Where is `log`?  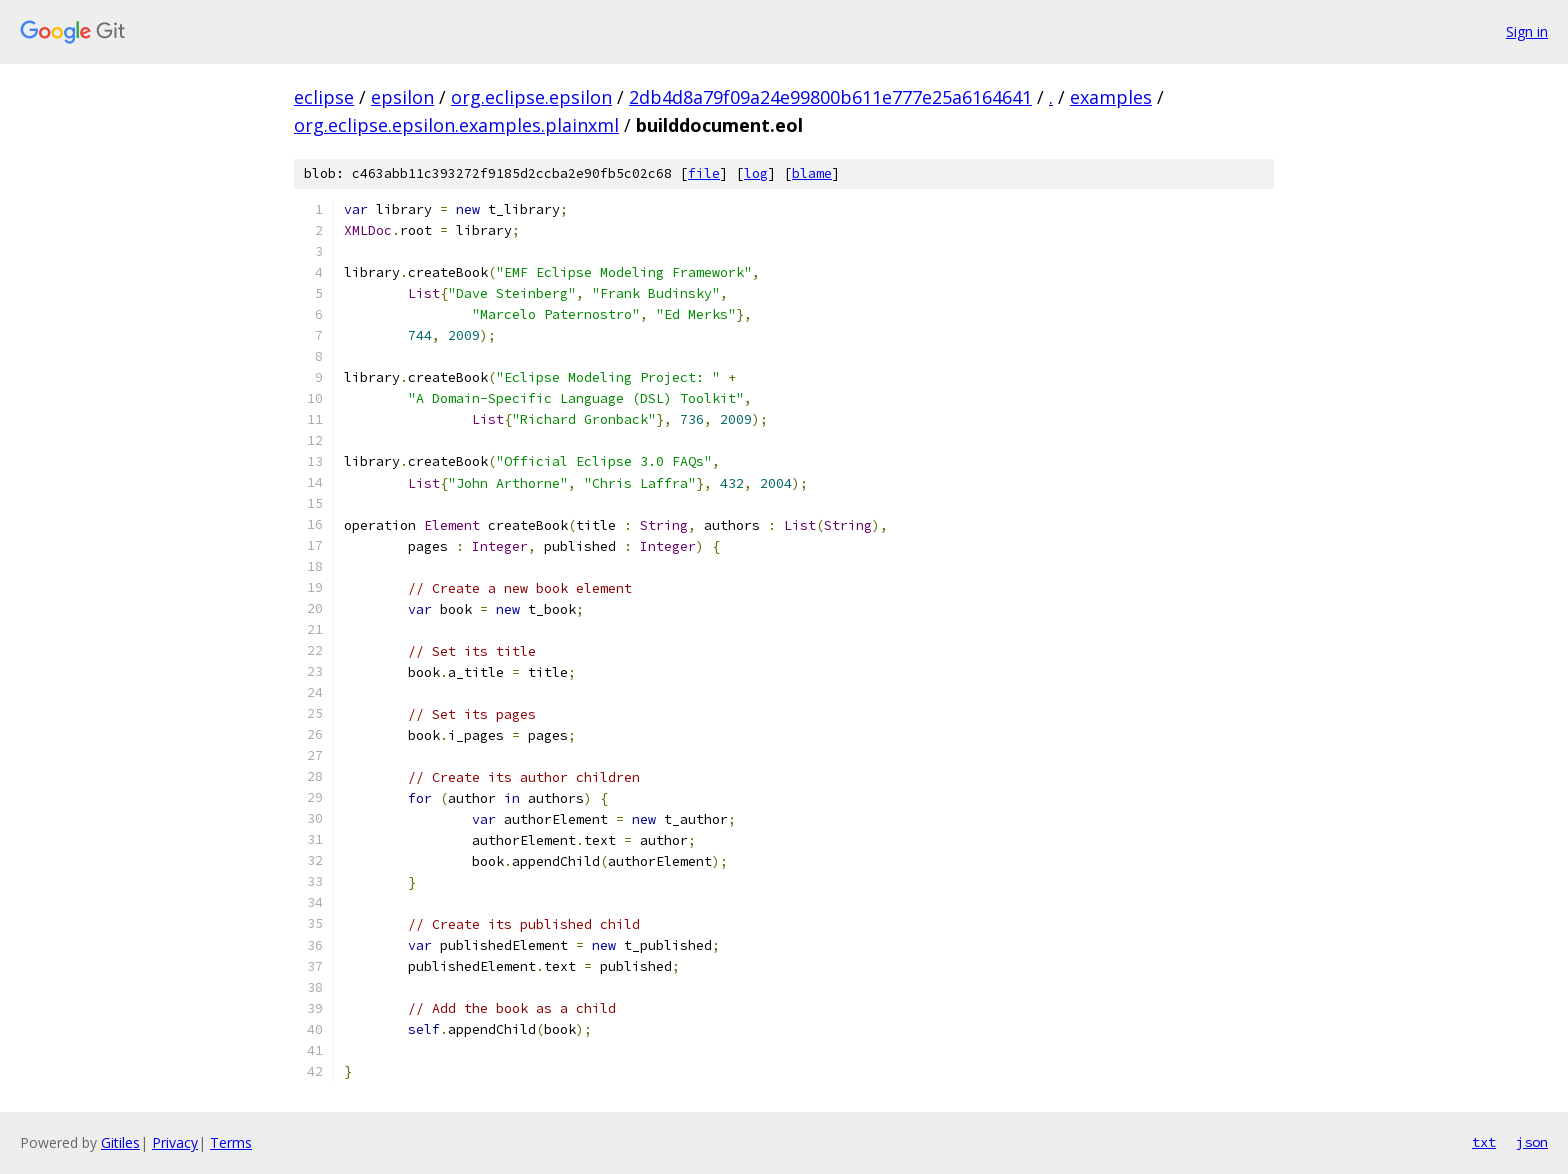 log is located at coordinates (756, 173).